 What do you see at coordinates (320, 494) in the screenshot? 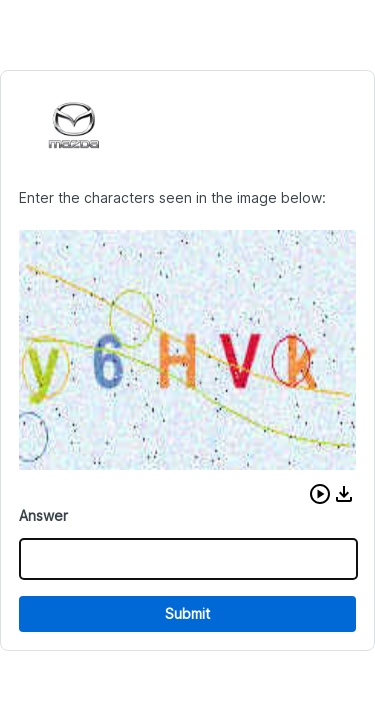
I see `[button]` at bounding box center [320, 494].